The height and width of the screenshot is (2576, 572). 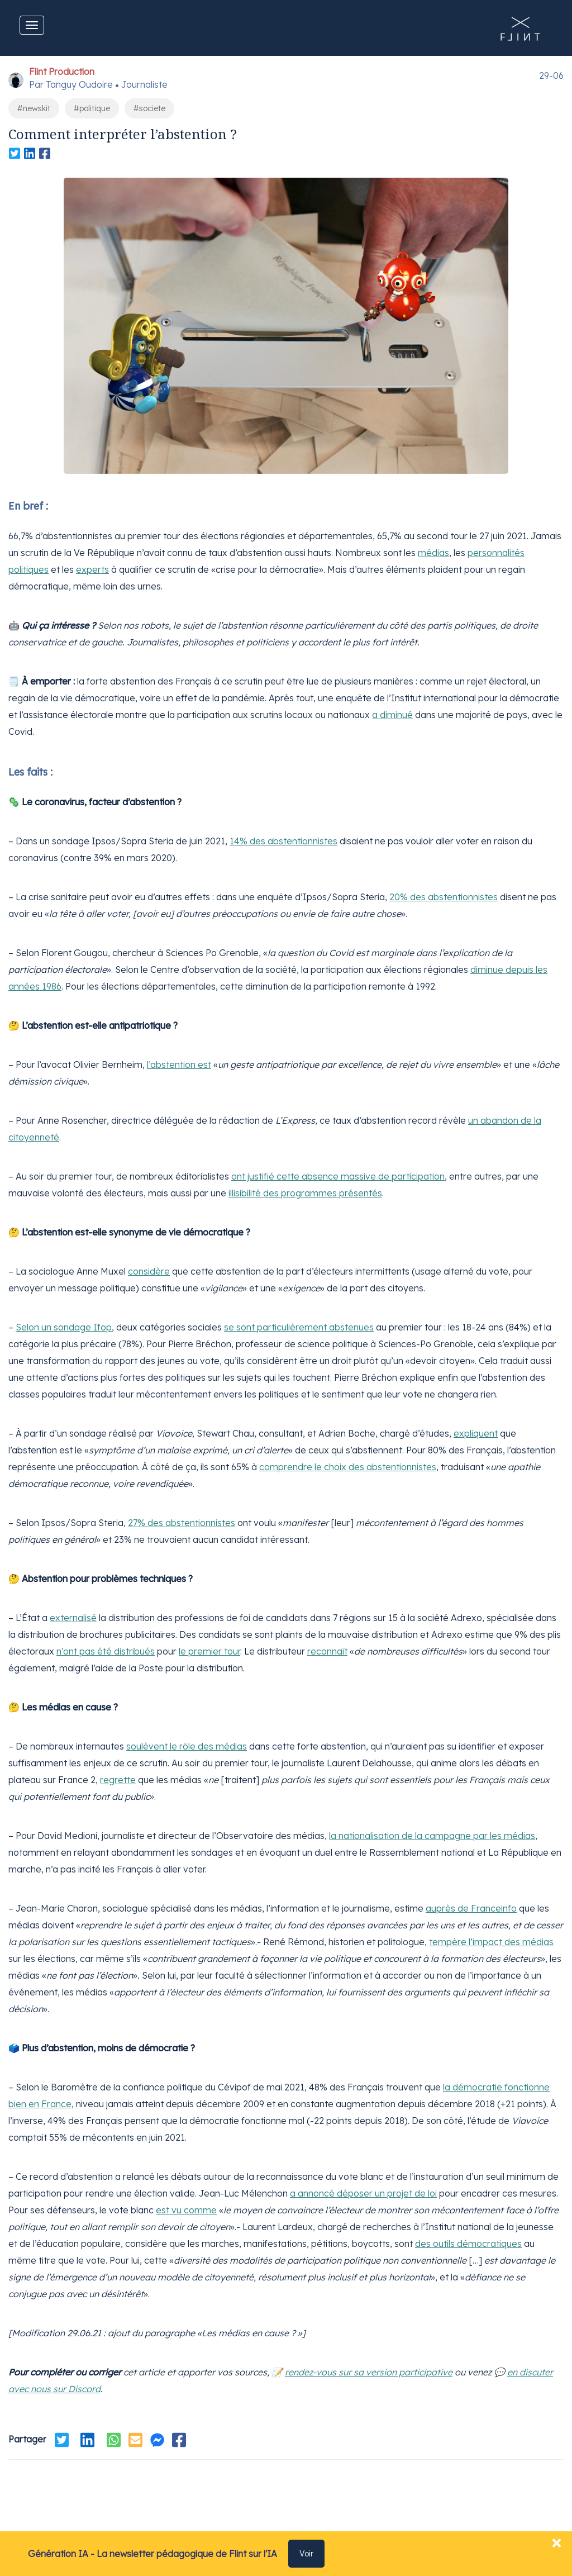 What do you see at coordinates (347, 1466) in the screenshot?
I see `comprendre le choix des abstentionnistes` at bounding box center [347, 1466].